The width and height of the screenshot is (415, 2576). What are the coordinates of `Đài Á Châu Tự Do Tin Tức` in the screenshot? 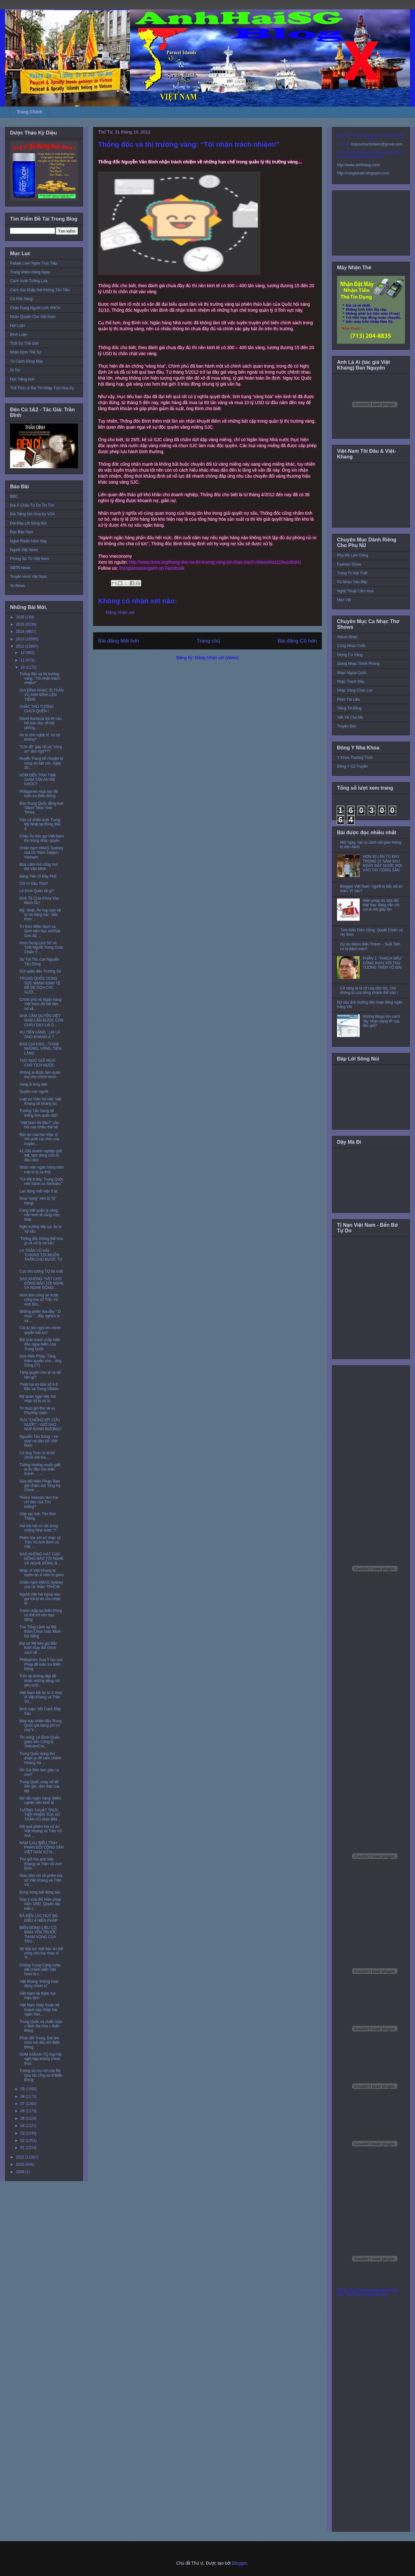 It's located at (32, 505).